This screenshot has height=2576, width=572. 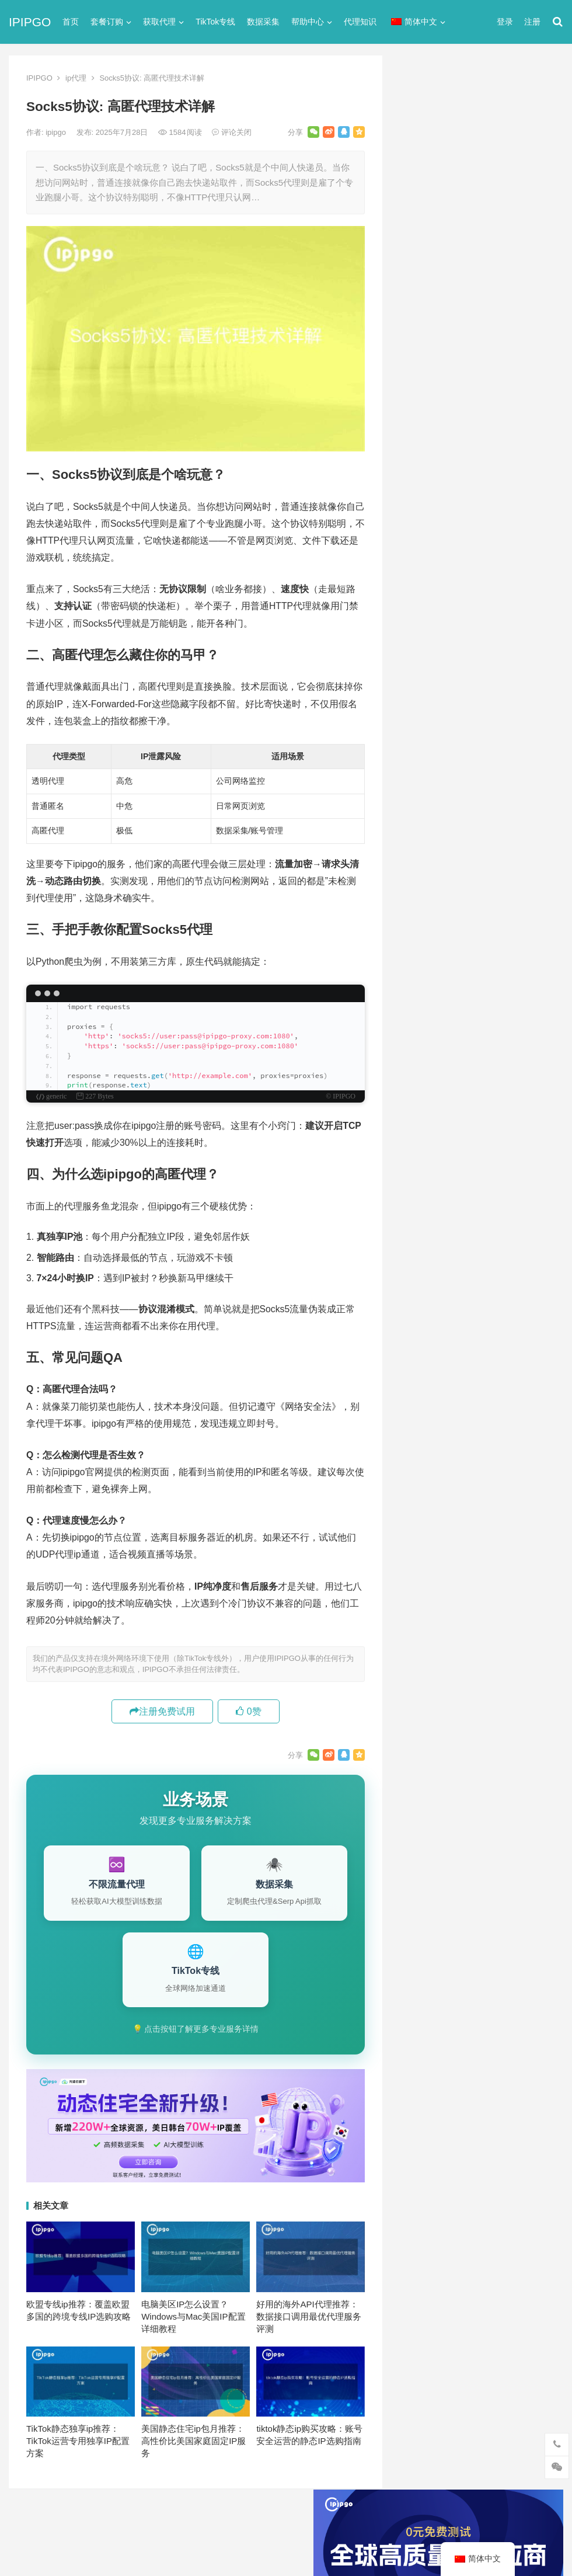 I want to click on ip代理池 [ip代理池 (20个项目)], so click(x=421, y=1098).